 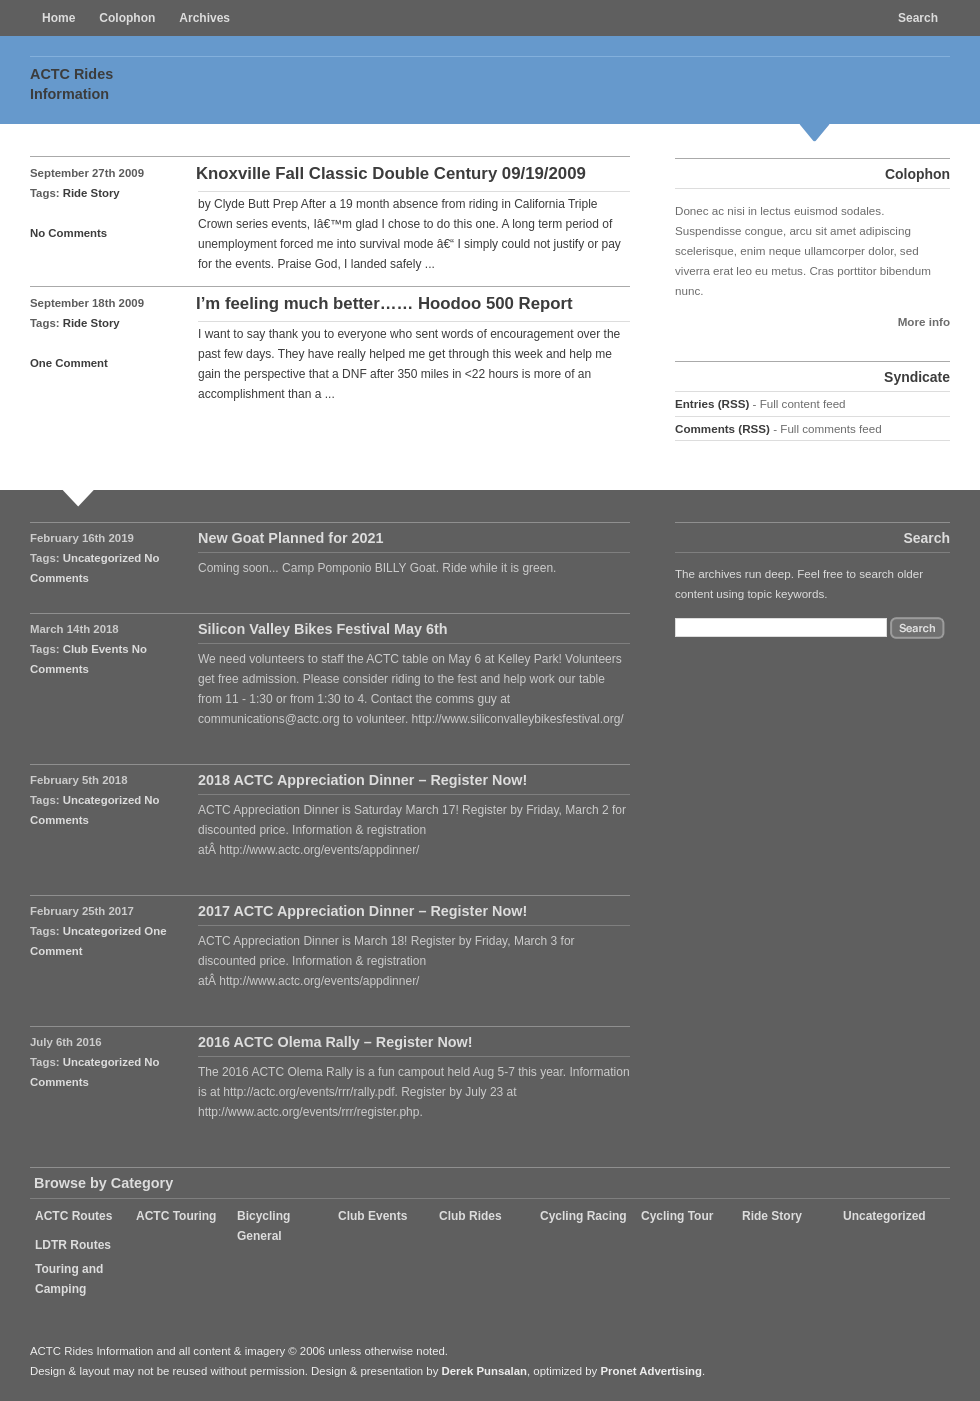 I want to click on Ride Story, so click(x=91, y=193).